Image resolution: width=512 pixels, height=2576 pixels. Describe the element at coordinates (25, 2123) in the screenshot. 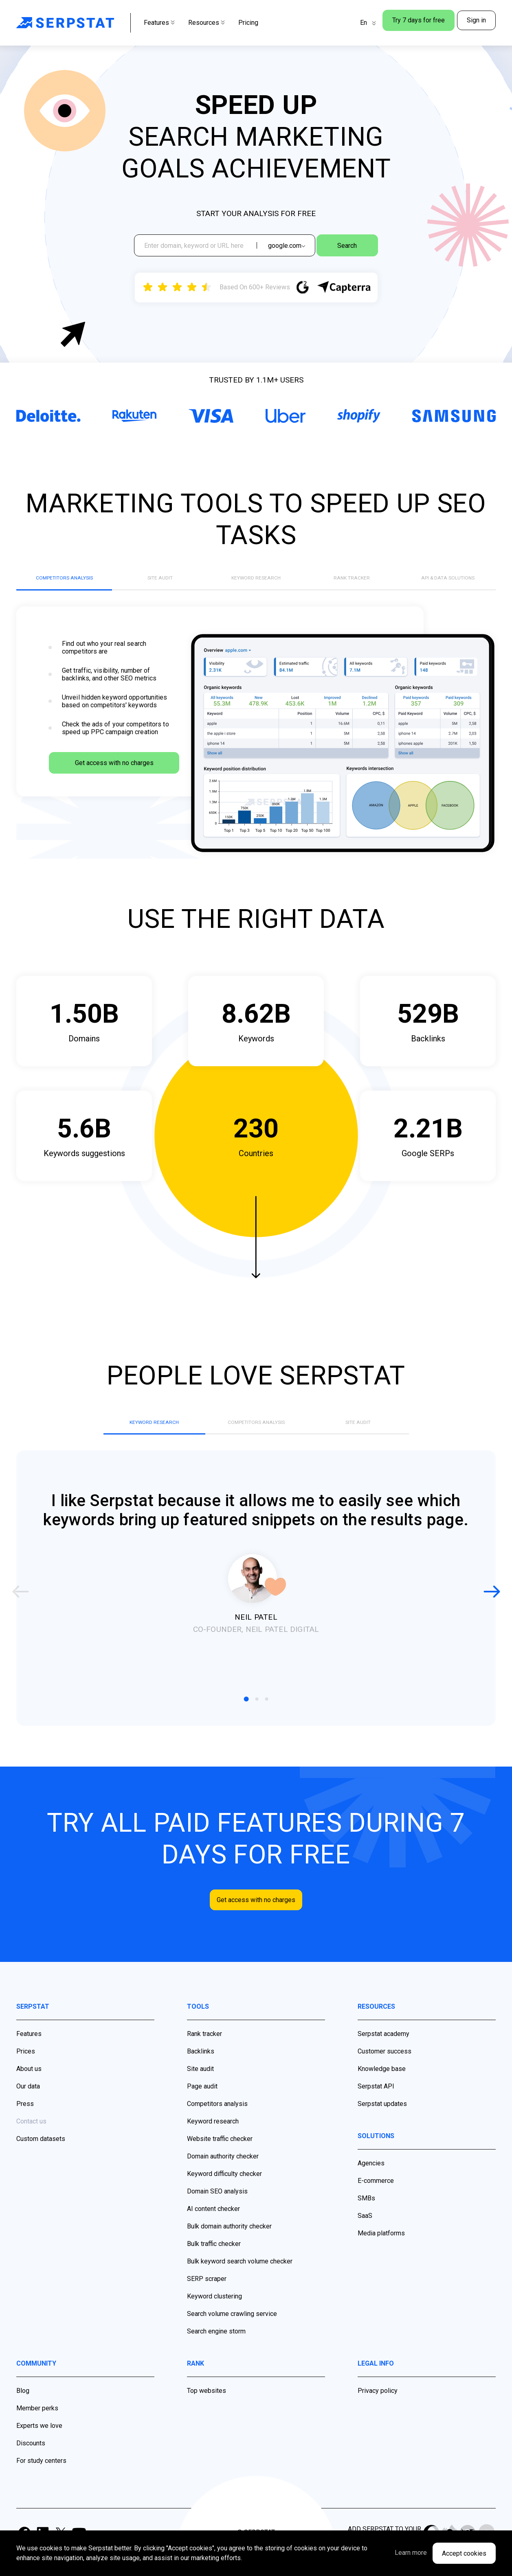

I see `Press` at that location.